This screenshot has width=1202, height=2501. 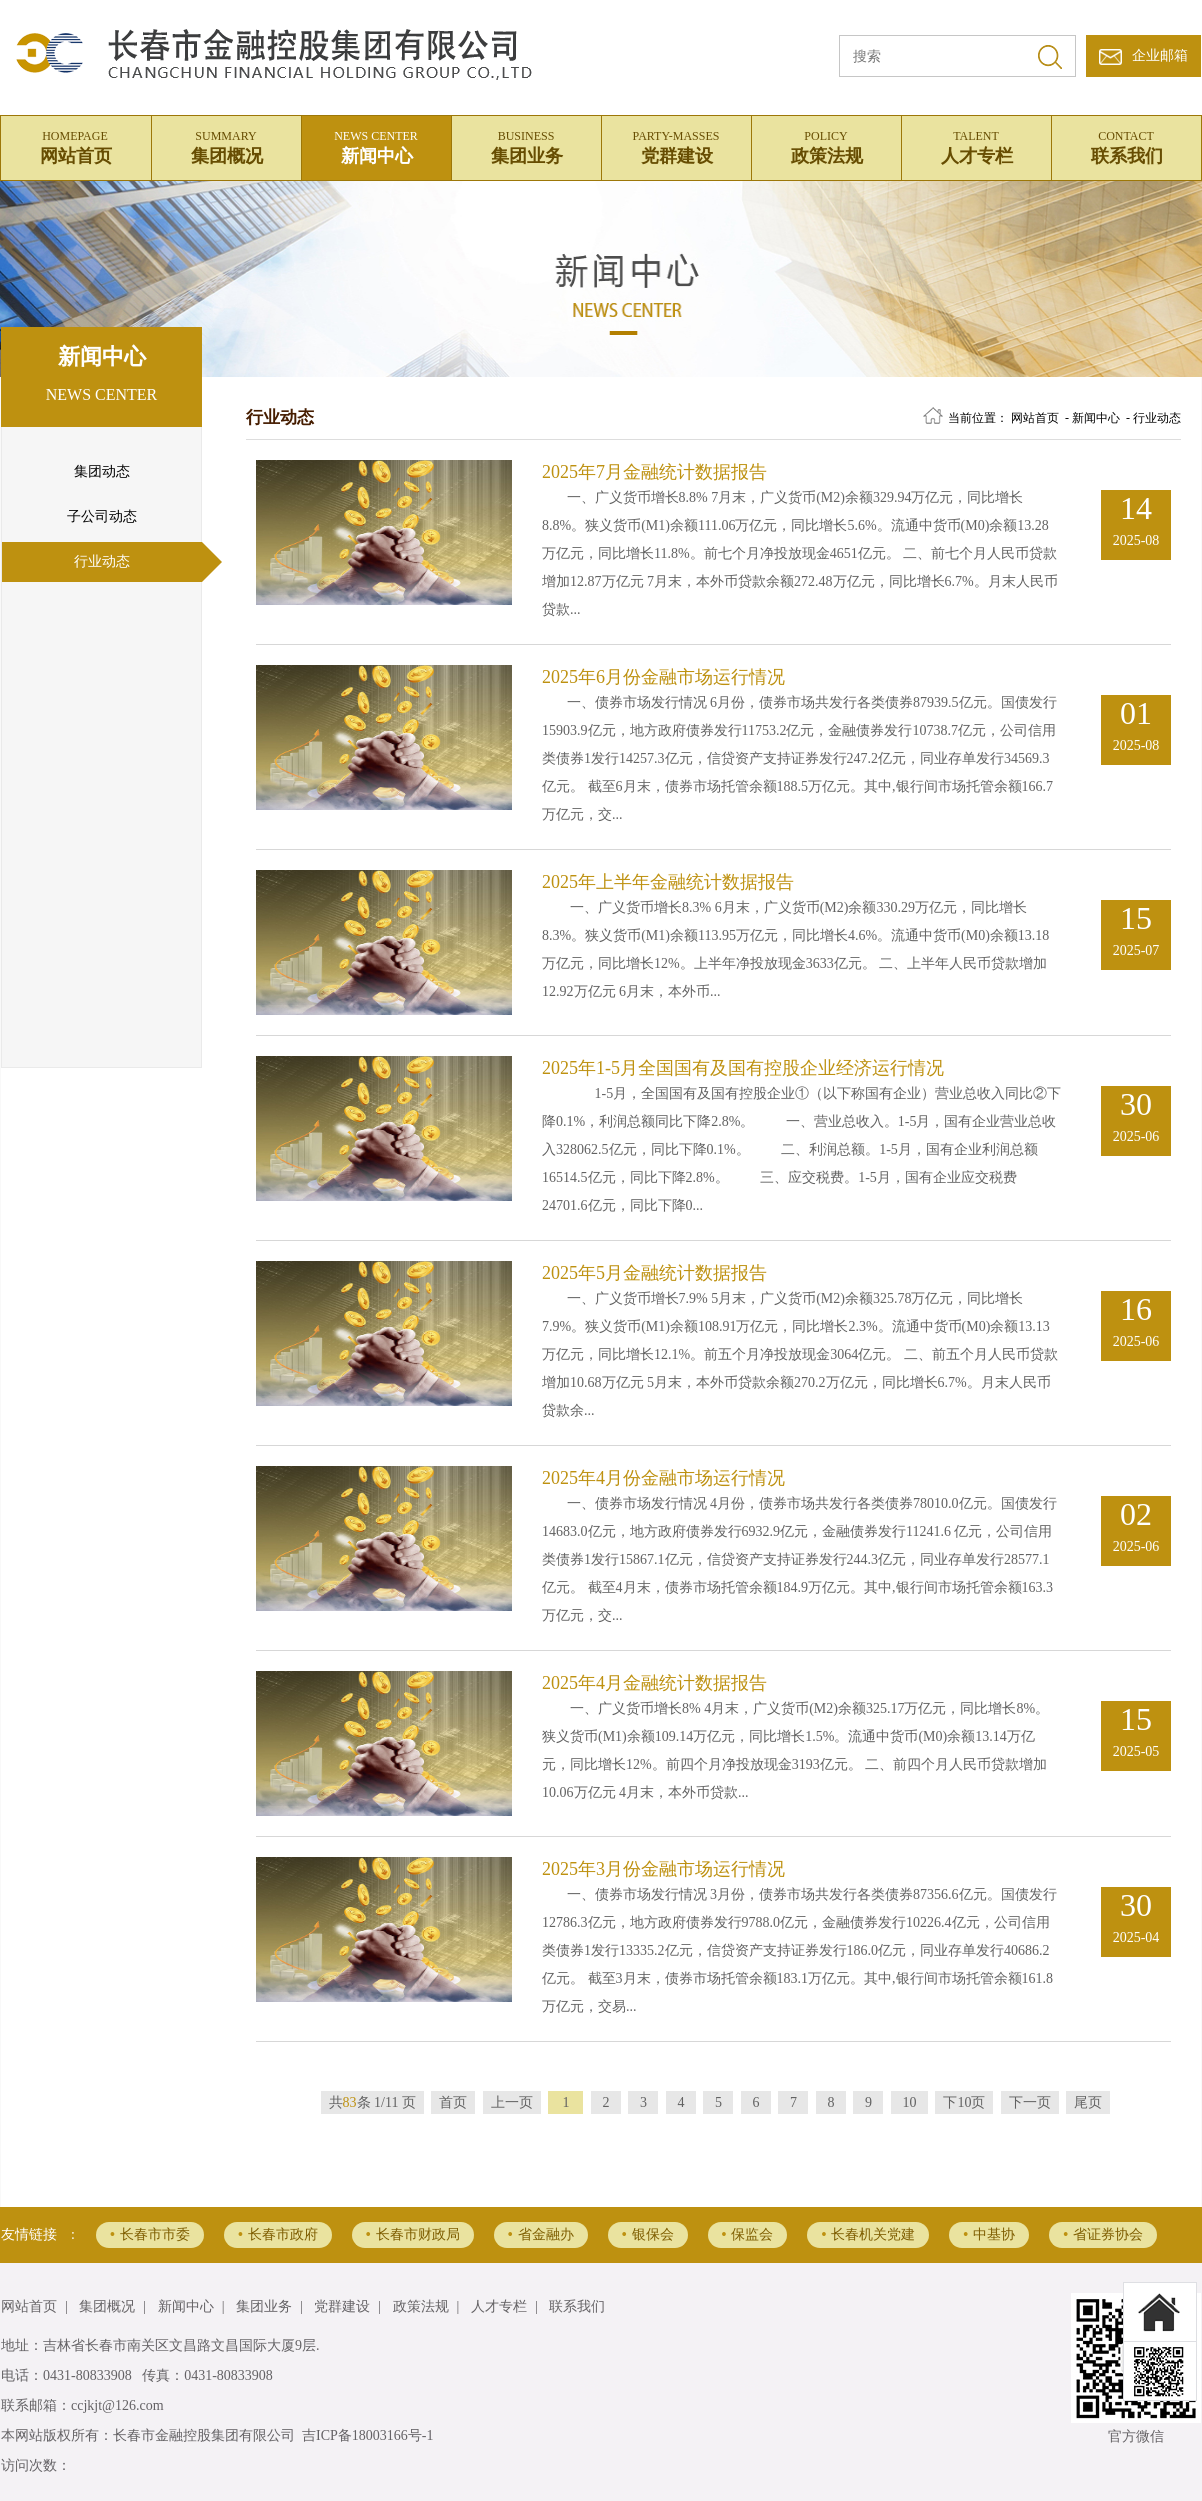 I want to click on 2025年4月金融统计数据报告, so click(x=654, y=1683).